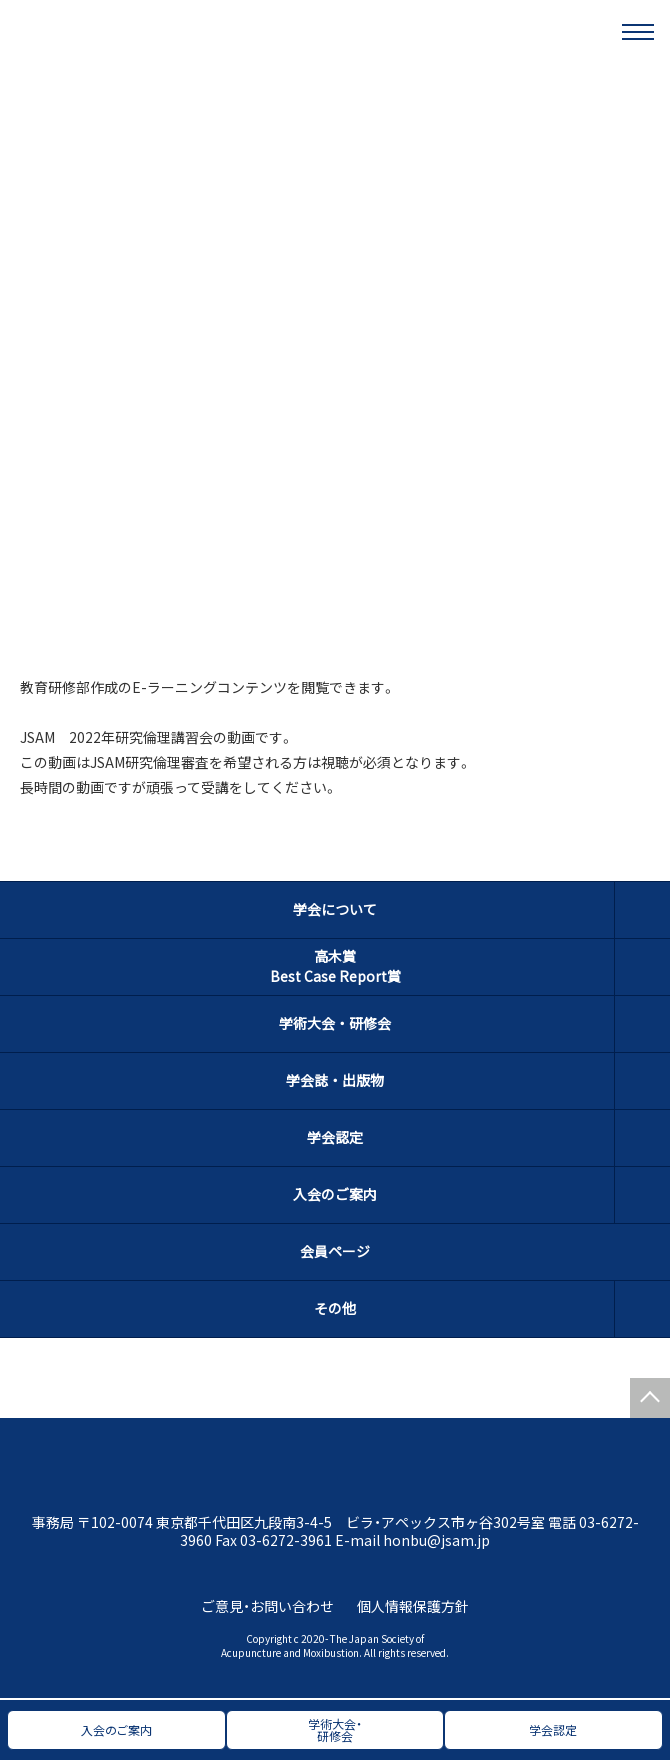  Describe the element at coordinates (335, 1023) in the screenshot. I see `学術大会・研修会` at that location.